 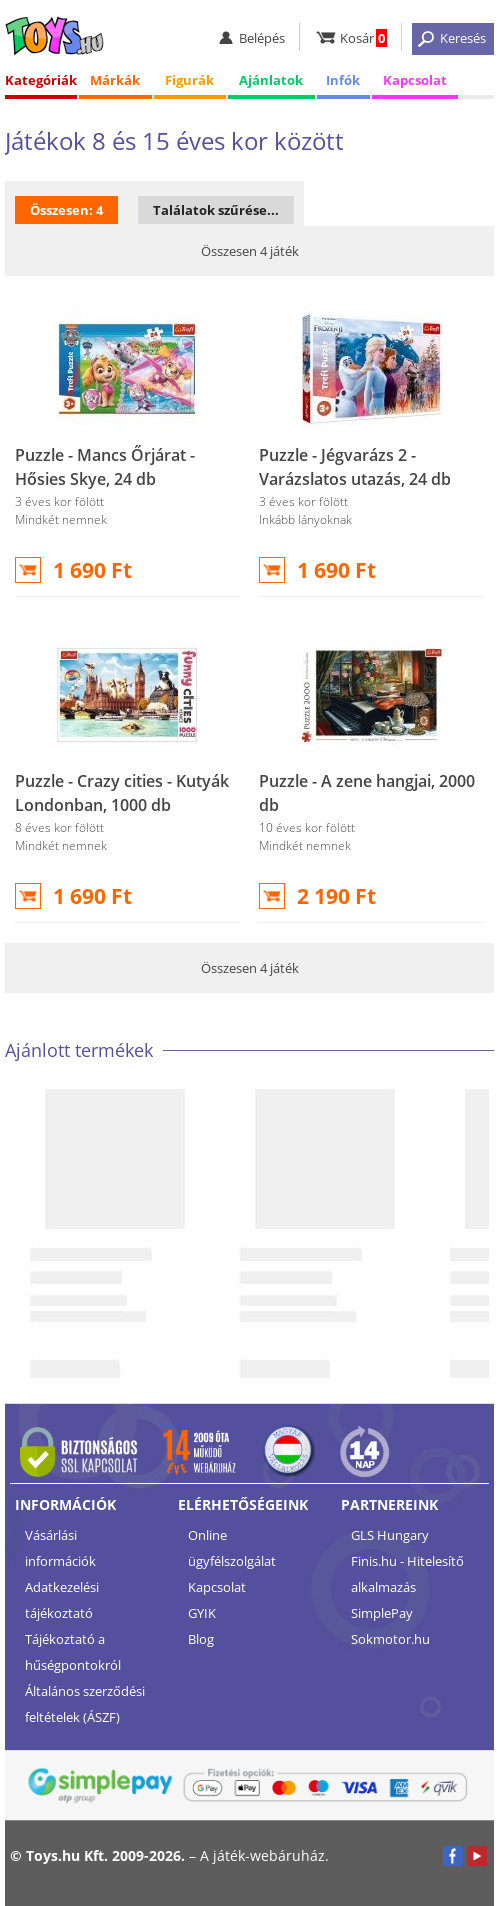 What do you see at coordinates (390, 1535) in the screenshot?
I see `GLS Hungary` at bounding box center [390, 1535].